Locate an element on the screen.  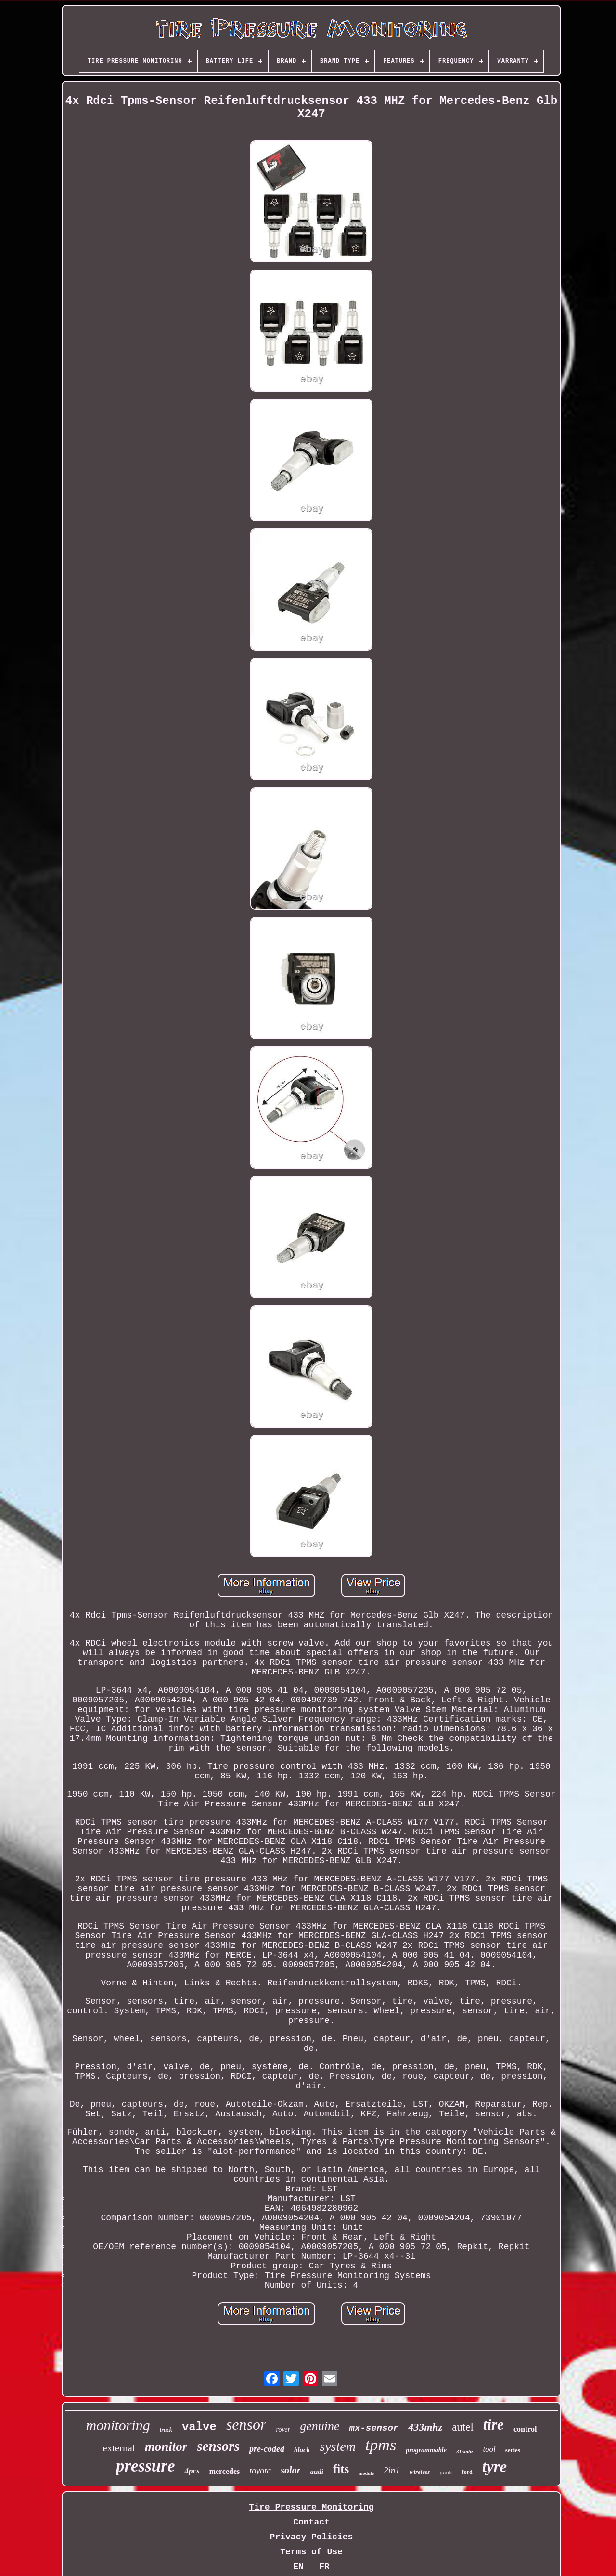
Privacy Policies is located at coordinates (311, 2537).